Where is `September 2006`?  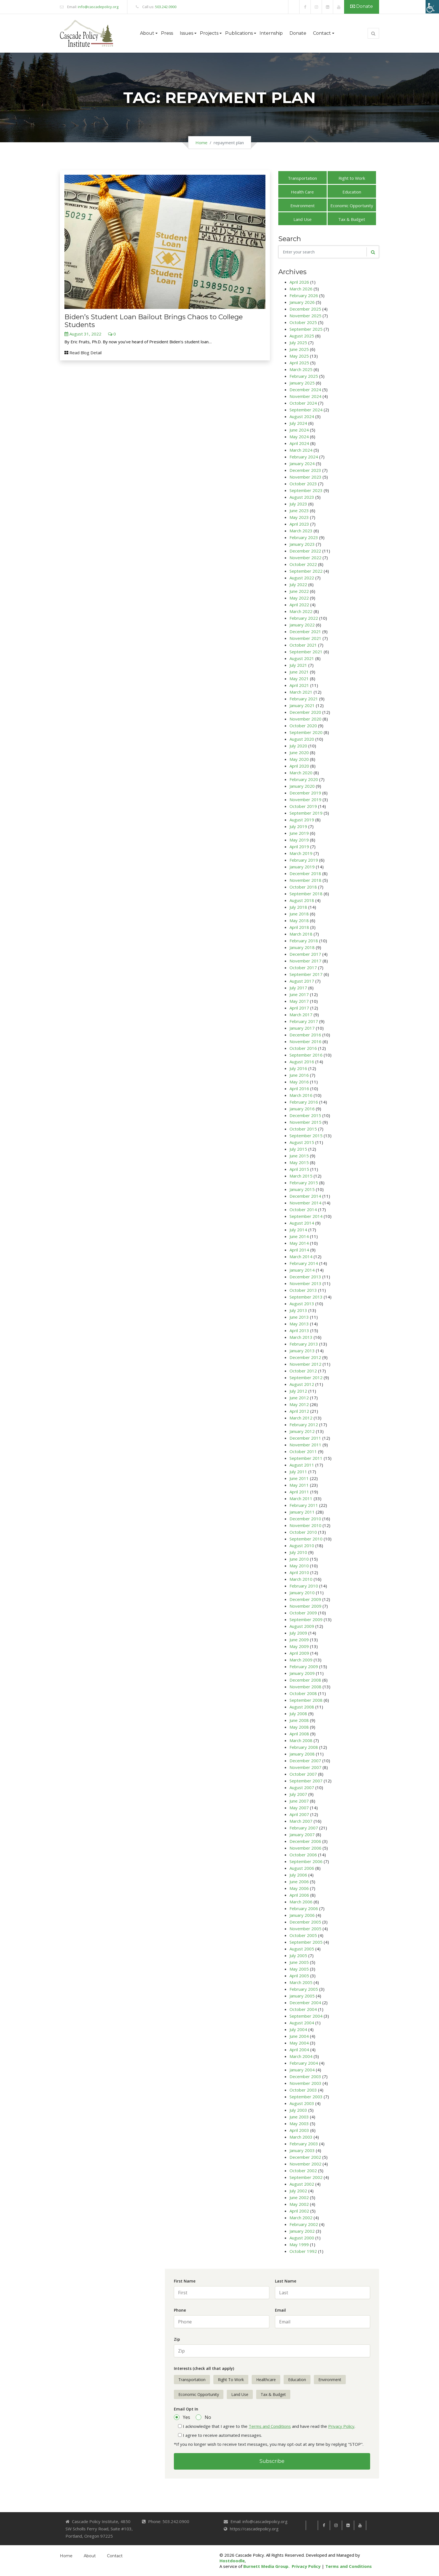
September 2006 is located at coordinates (306, 1861).